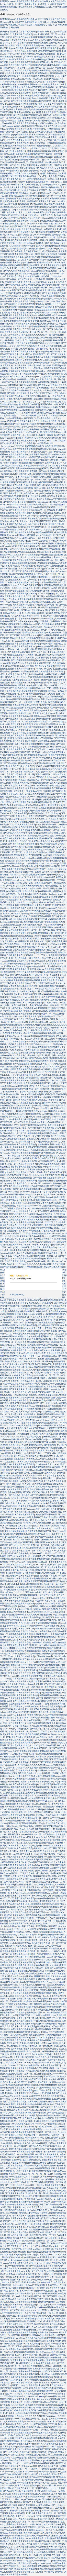  What do you see at coordinates (10, 861) in the screenshot?
I see `色就色综合` at bounding box center [10, 861].